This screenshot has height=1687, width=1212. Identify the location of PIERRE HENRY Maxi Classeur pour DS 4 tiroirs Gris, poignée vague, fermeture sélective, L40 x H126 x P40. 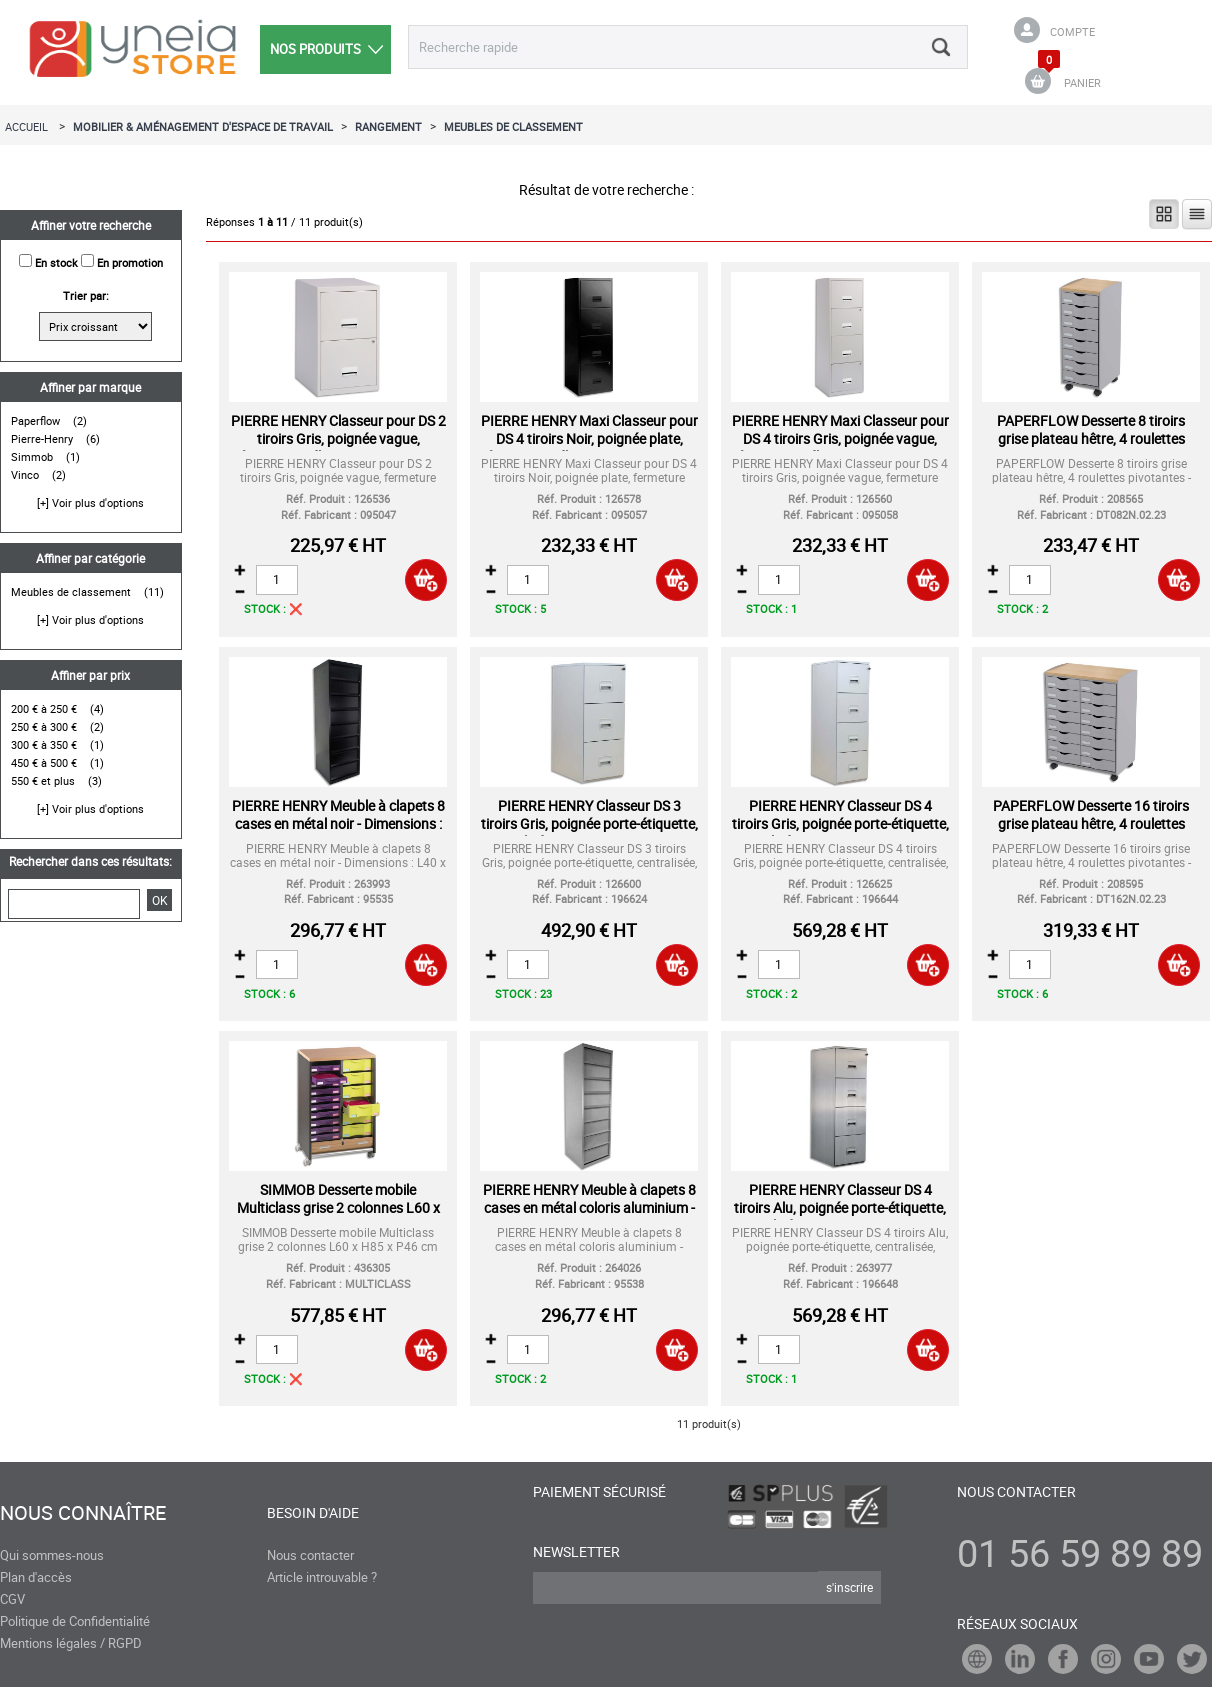
(840, 447).